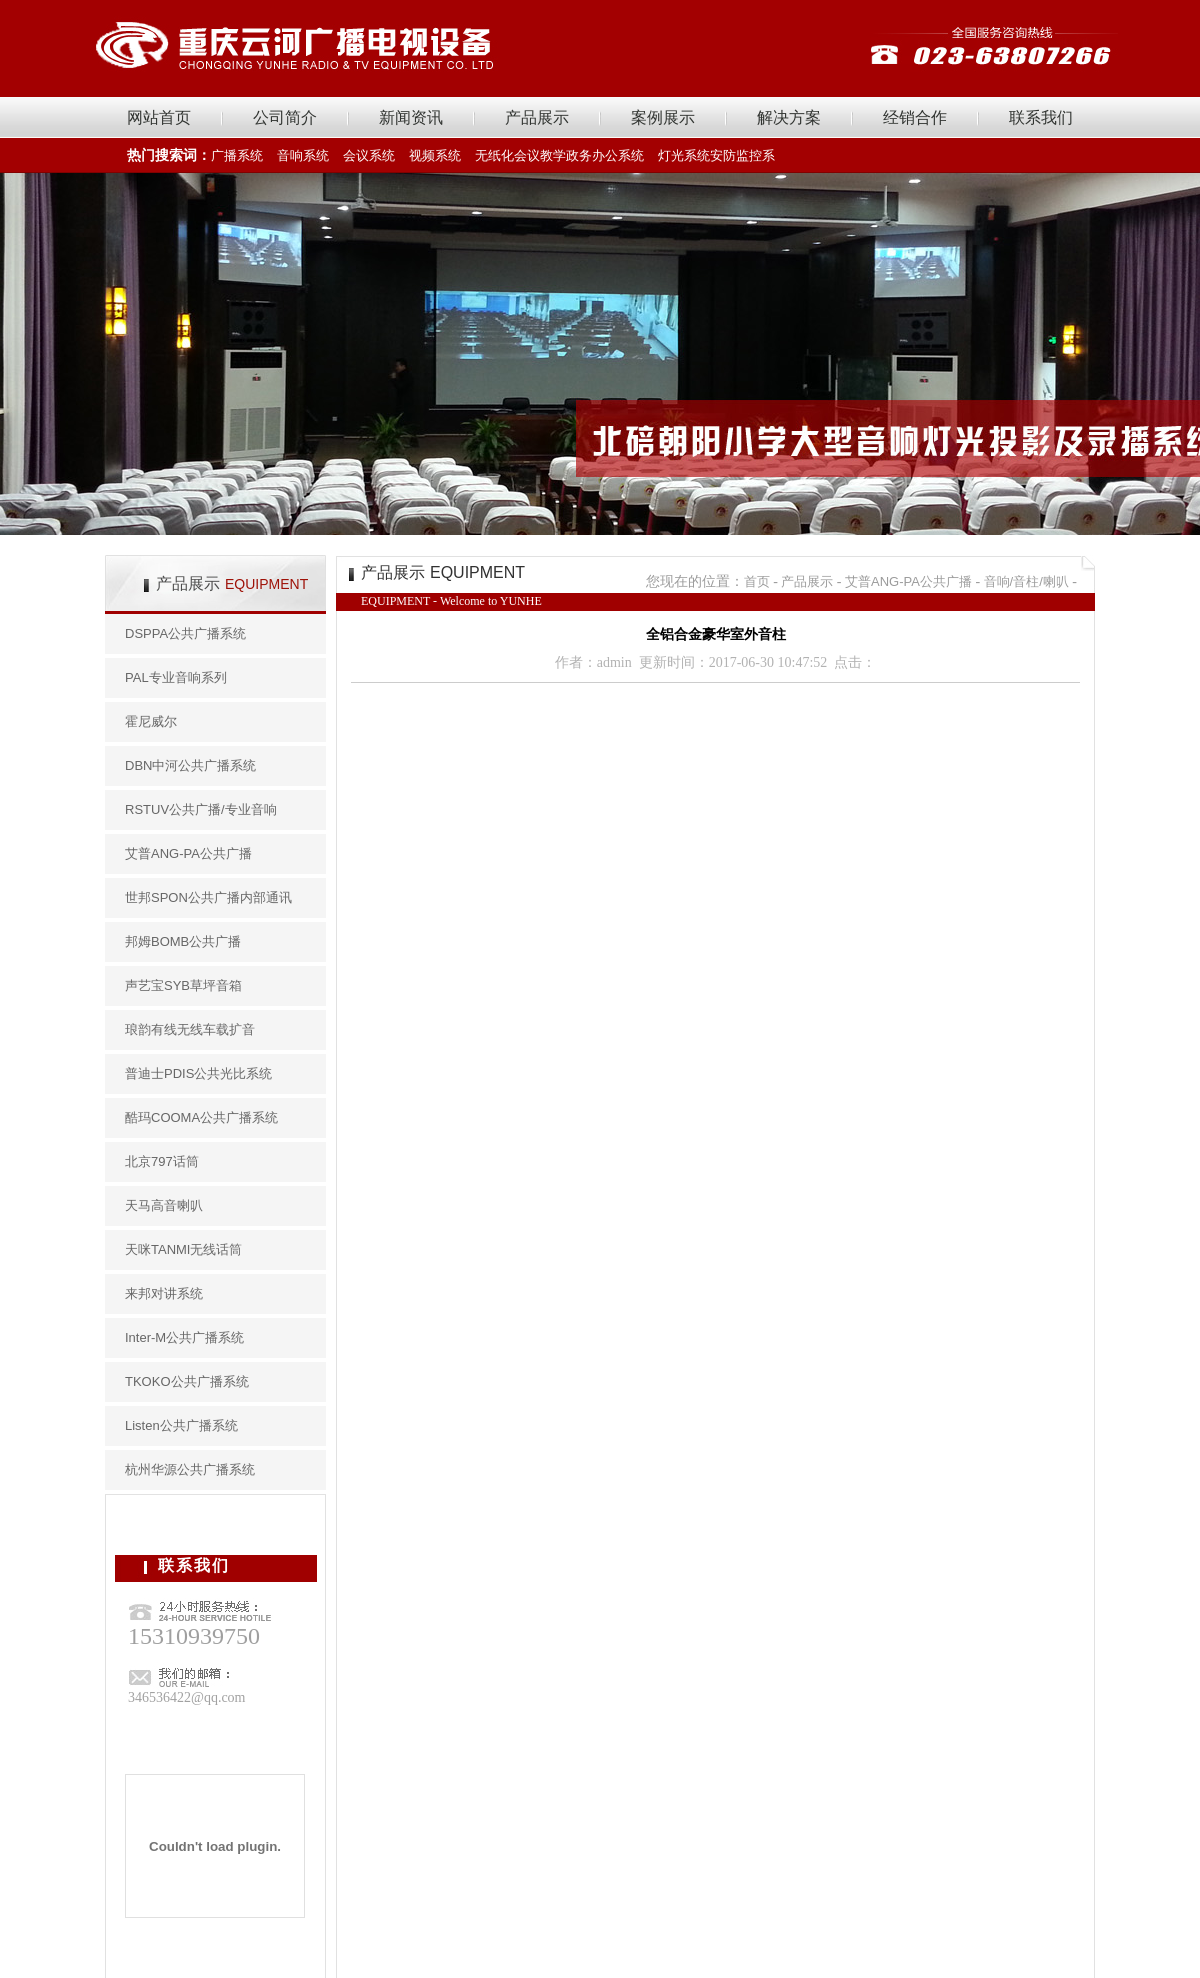 Image resolution: width=1200 pixels, height=1978 pixels. I want to click on 天马高音喇叭, so click(164, 1205).